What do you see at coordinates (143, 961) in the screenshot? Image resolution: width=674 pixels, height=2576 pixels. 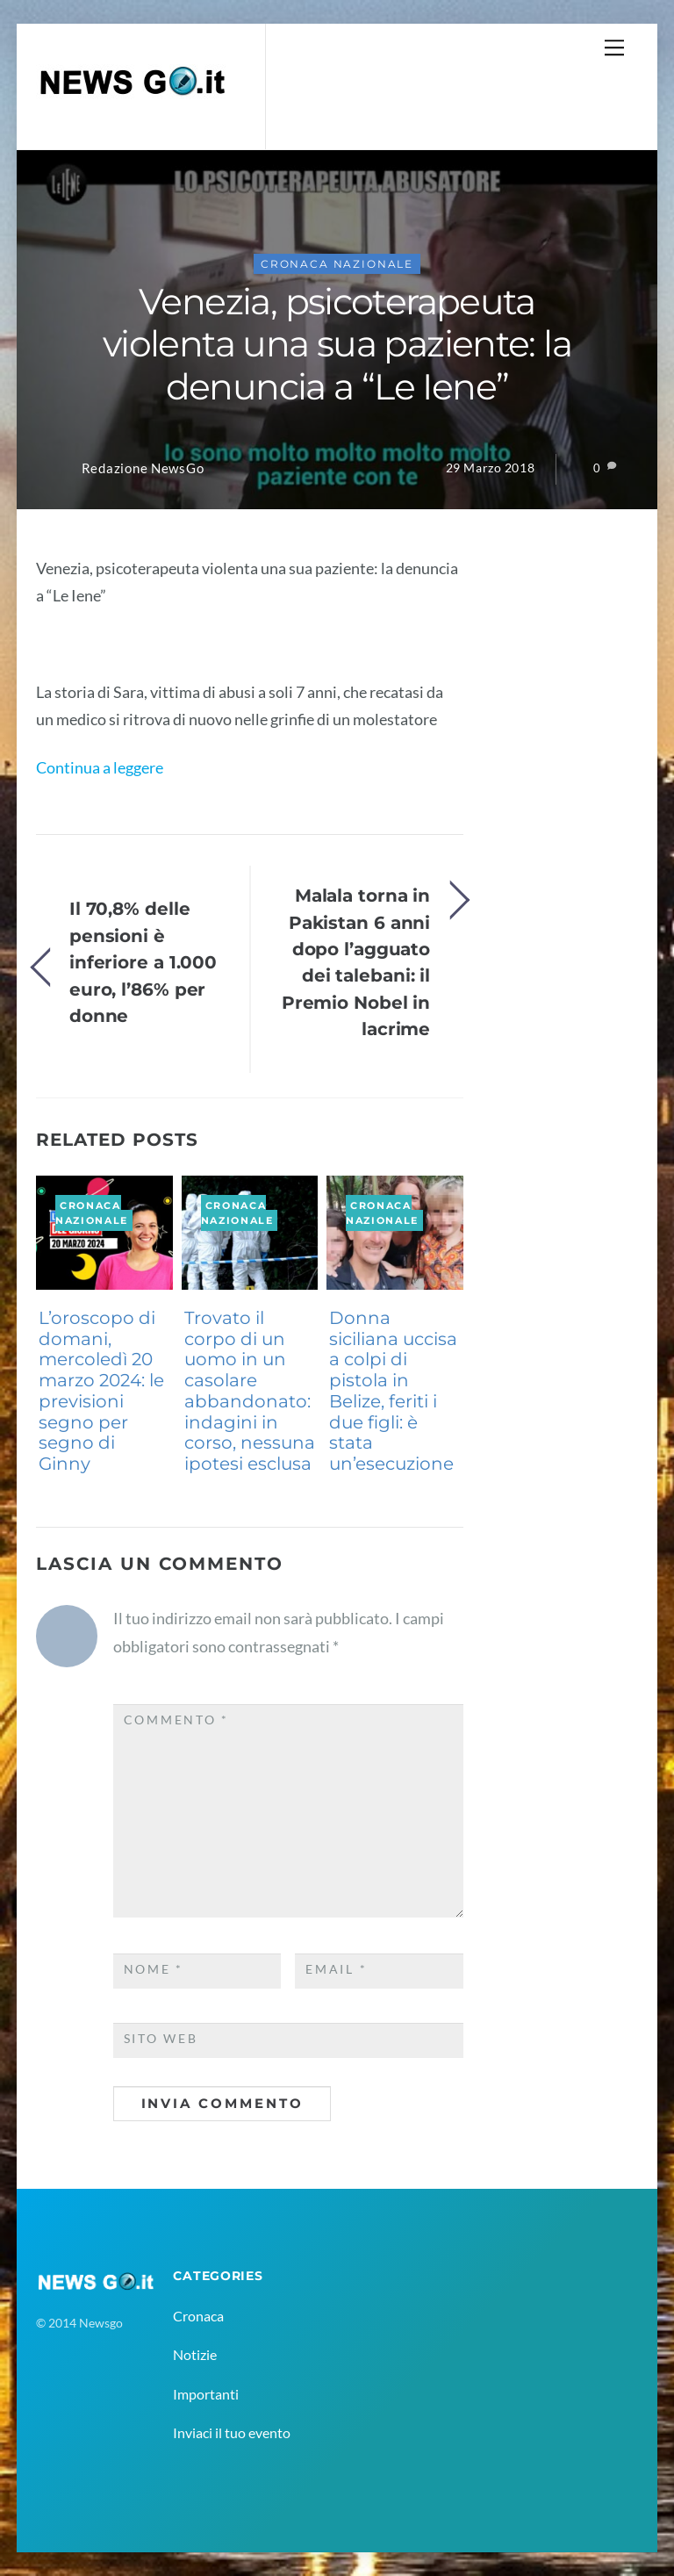 I see `Il 70,8% delle pensioni è inferiore a 1.000 euro, l’86% per donne` at bounding box center [143, 961].